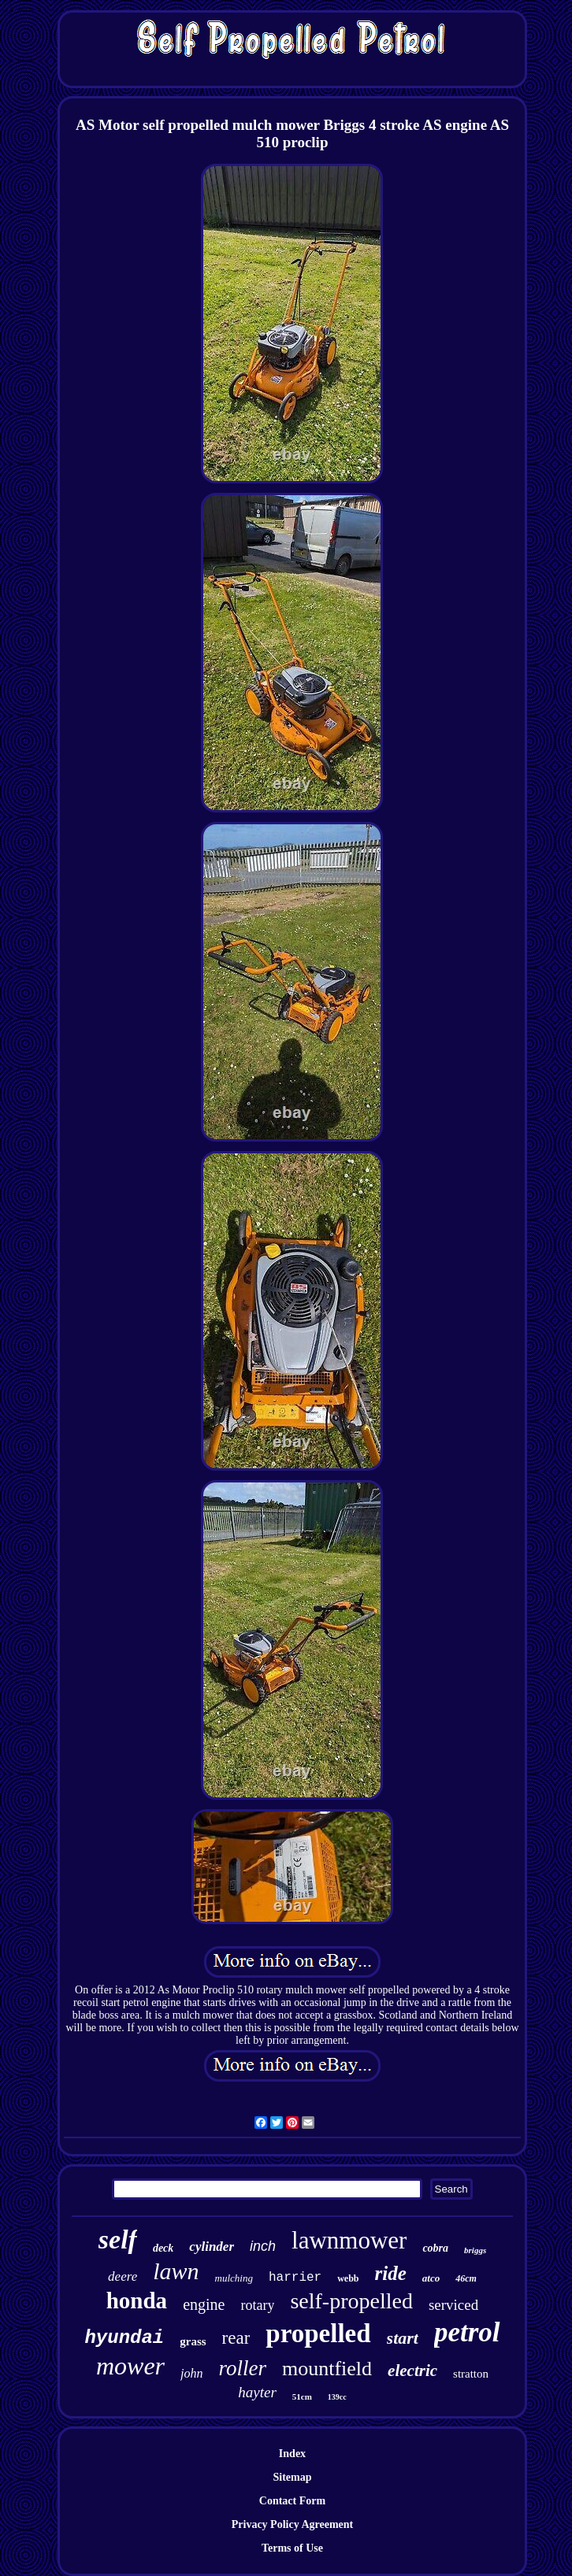  Describe the element at coordinates (211, 2246) in the screenshot. I see `cylinder` at that location.